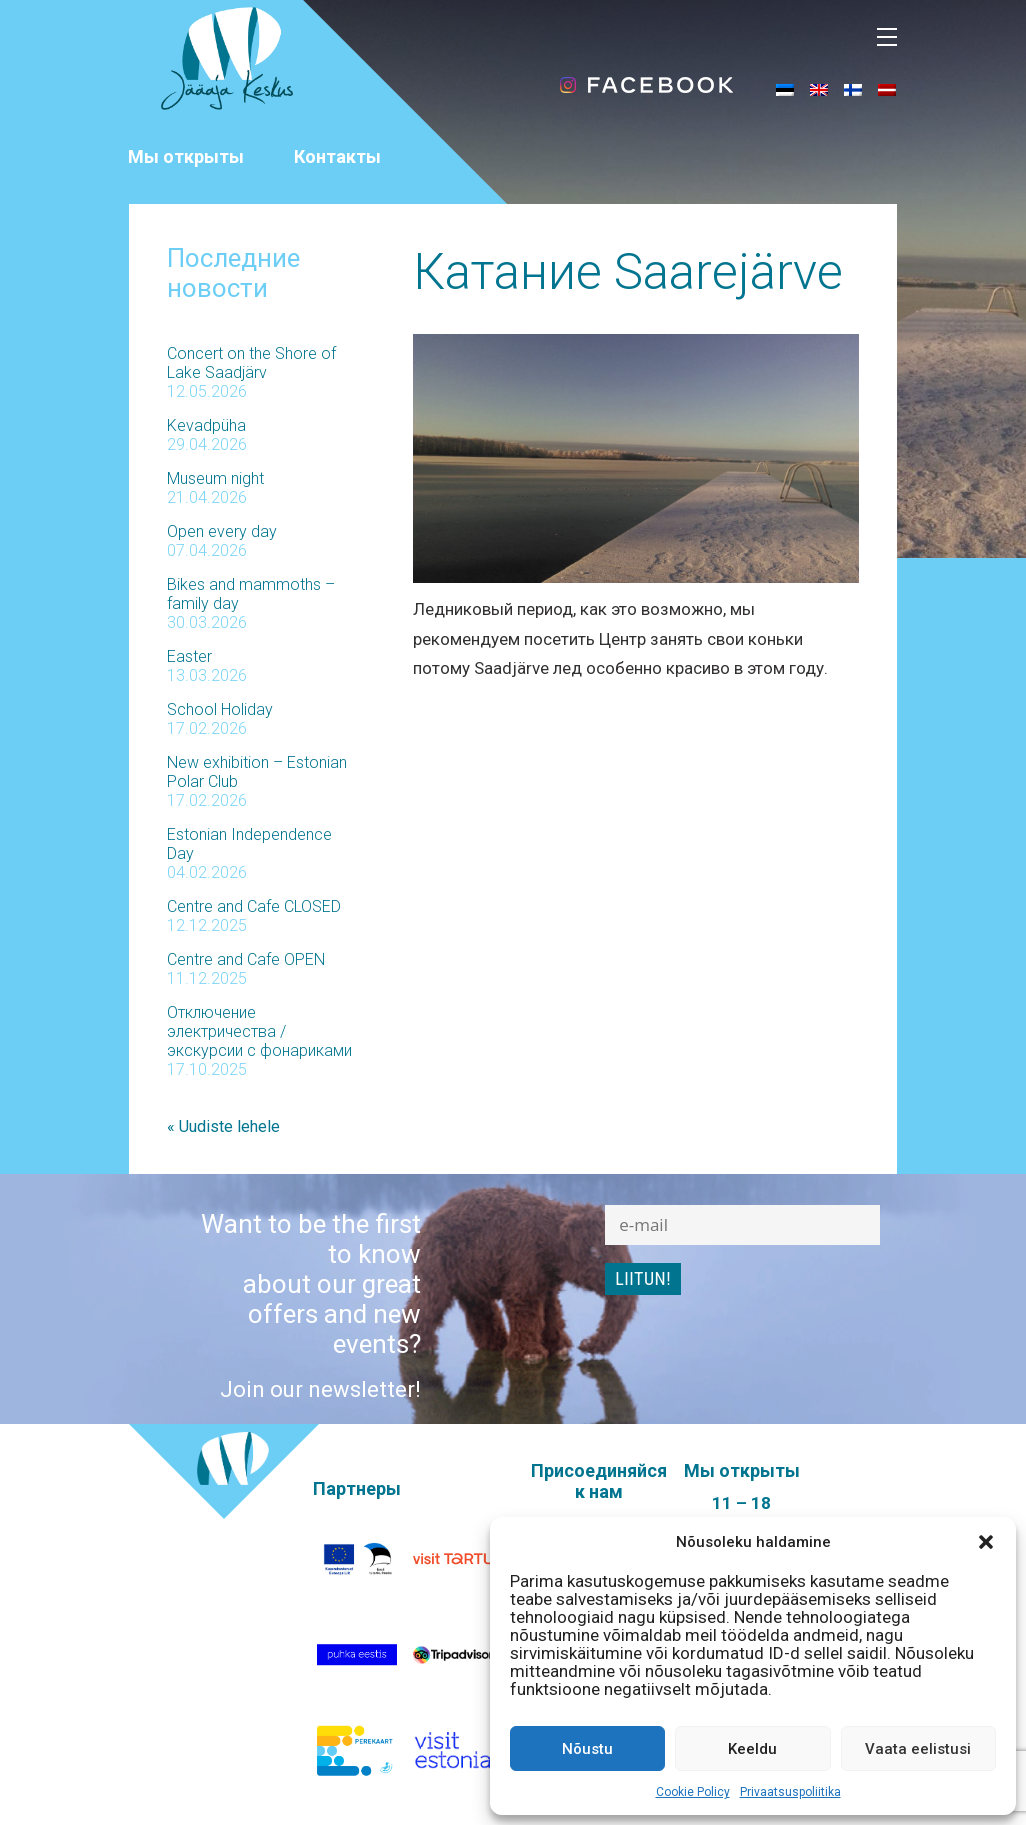  What do you see at coordinates (587, 1749) in the screenshot?
I see `Nõustu` at bounding box center [587, 1749].